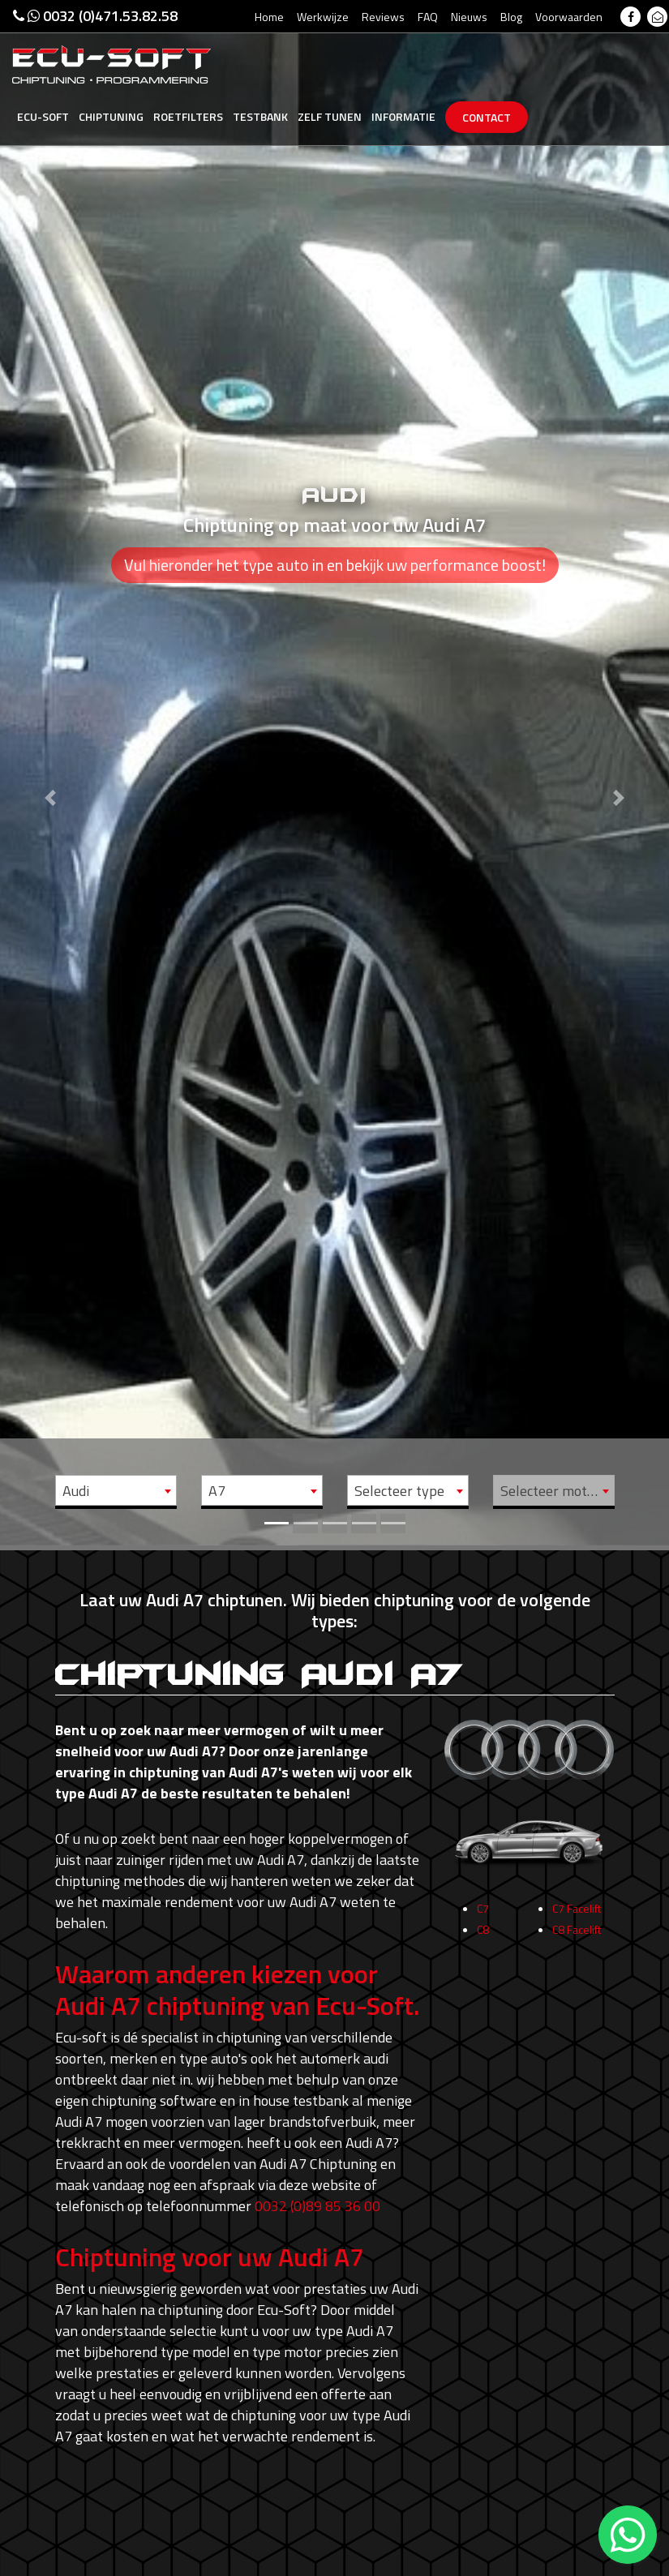  What do you see at coordinates (116, 1490) in the screenshot?
I see `[combobox]` at bounding box center [116, 1490].